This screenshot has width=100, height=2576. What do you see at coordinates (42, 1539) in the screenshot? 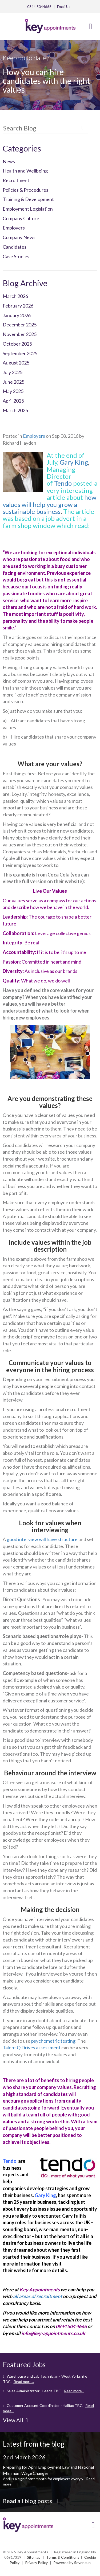
I see `good interview will have structure` at bounding box center [42, 1539].